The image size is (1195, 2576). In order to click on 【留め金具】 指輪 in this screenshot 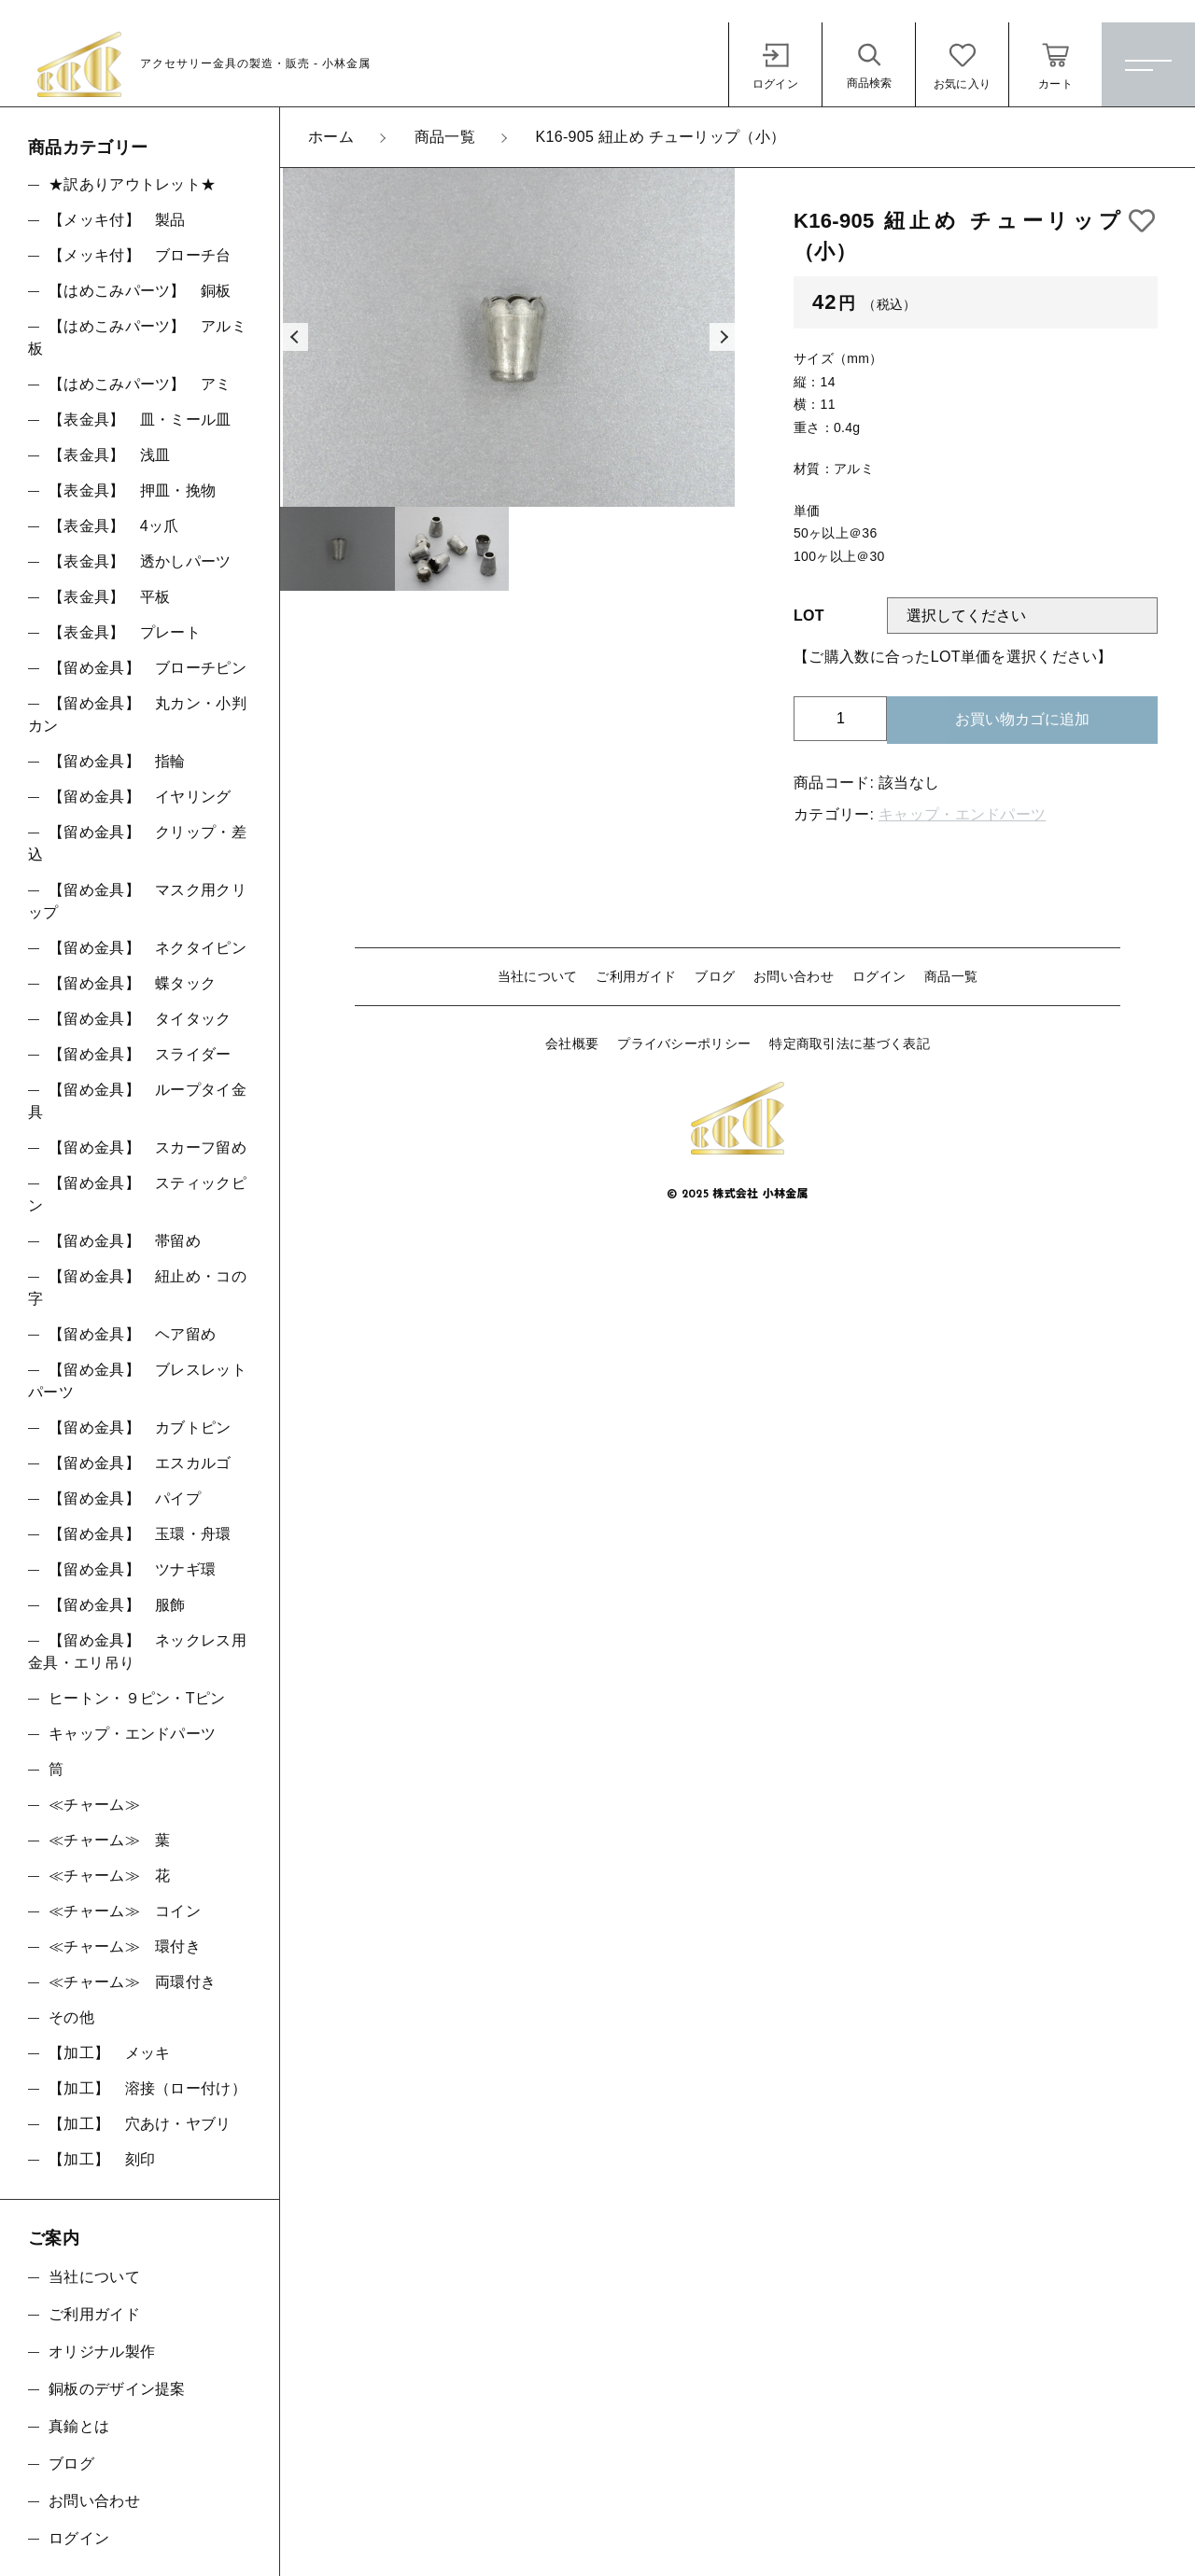, I will do `click(117, 761)`.